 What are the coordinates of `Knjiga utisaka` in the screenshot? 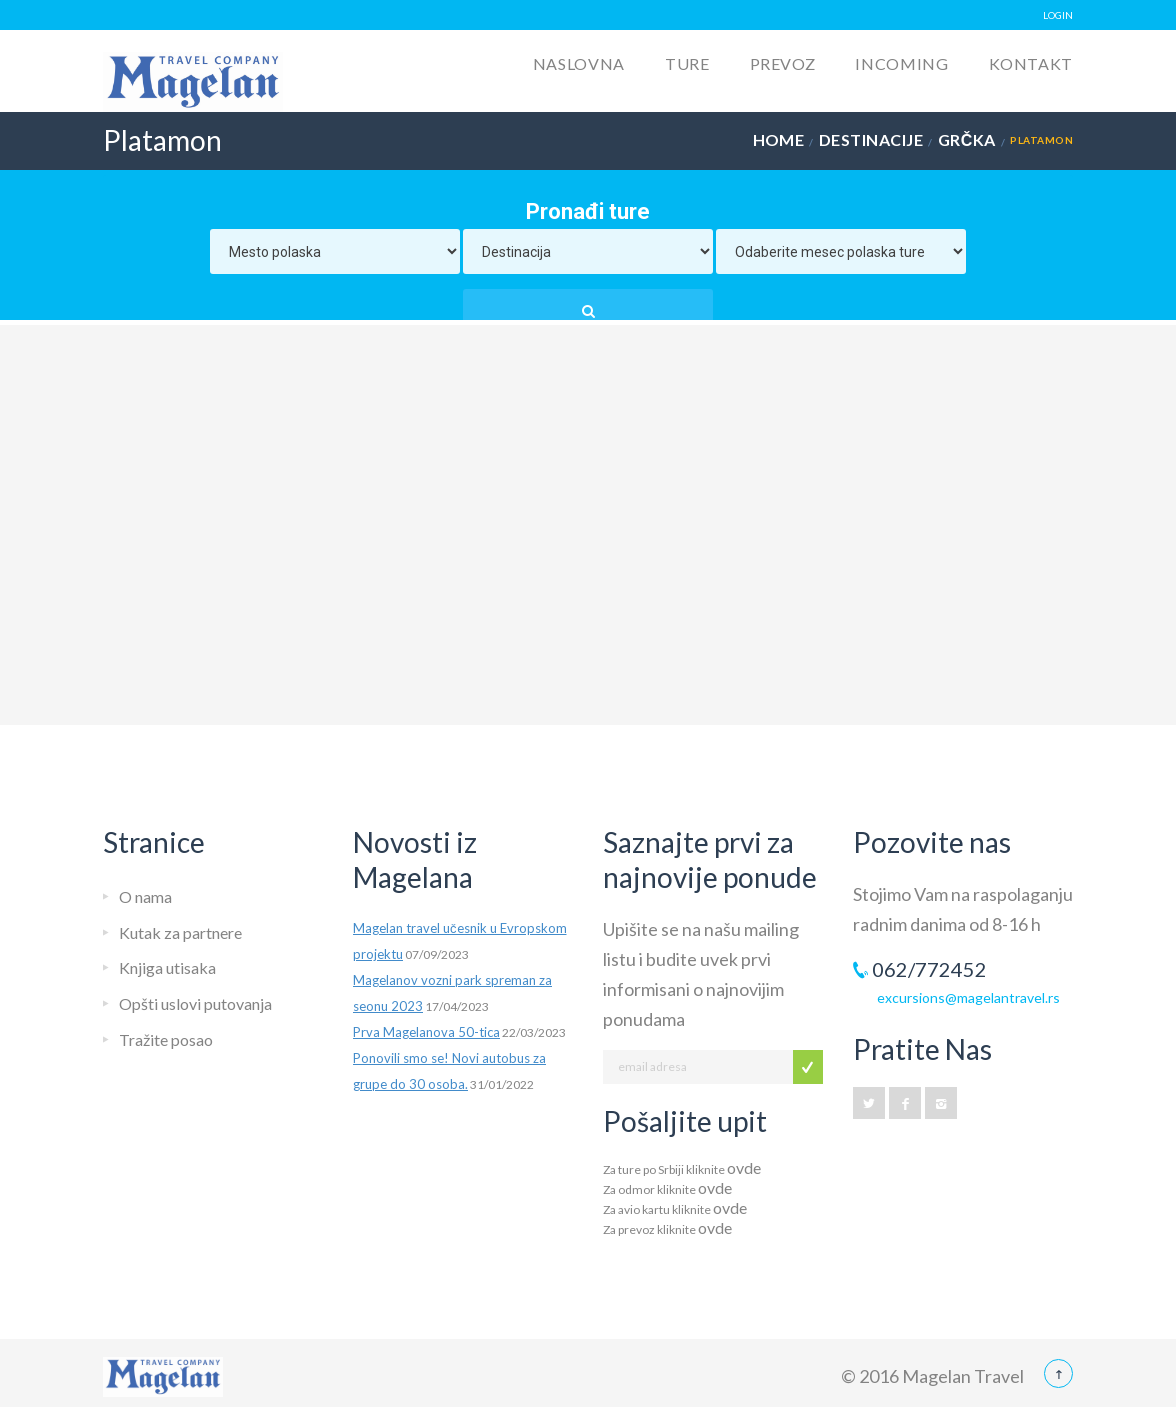 It's located at (167, 967).